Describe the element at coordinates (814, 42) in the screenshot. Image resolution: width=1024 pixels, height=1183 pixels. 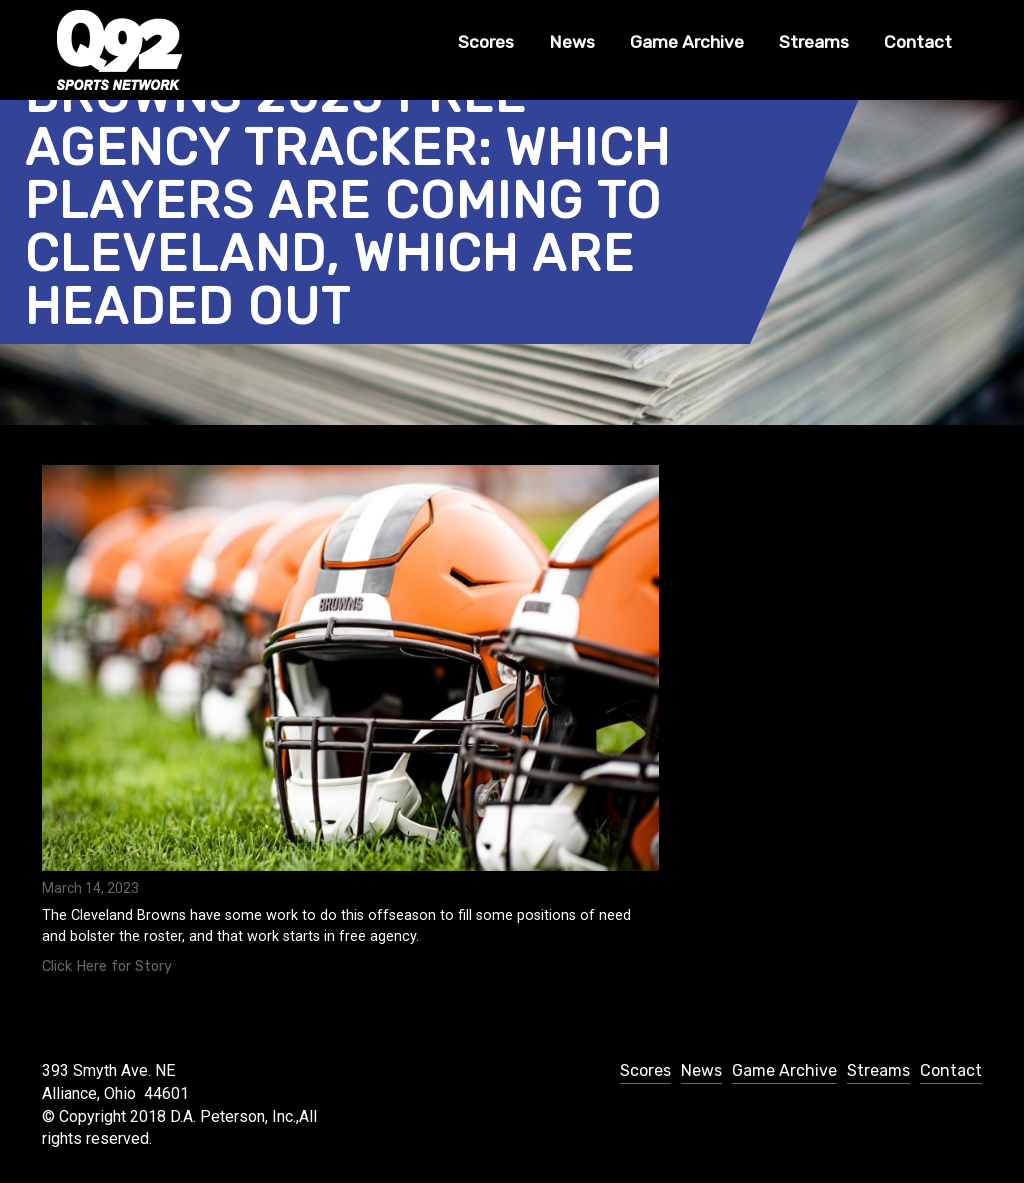
I see `Streams` at that location.